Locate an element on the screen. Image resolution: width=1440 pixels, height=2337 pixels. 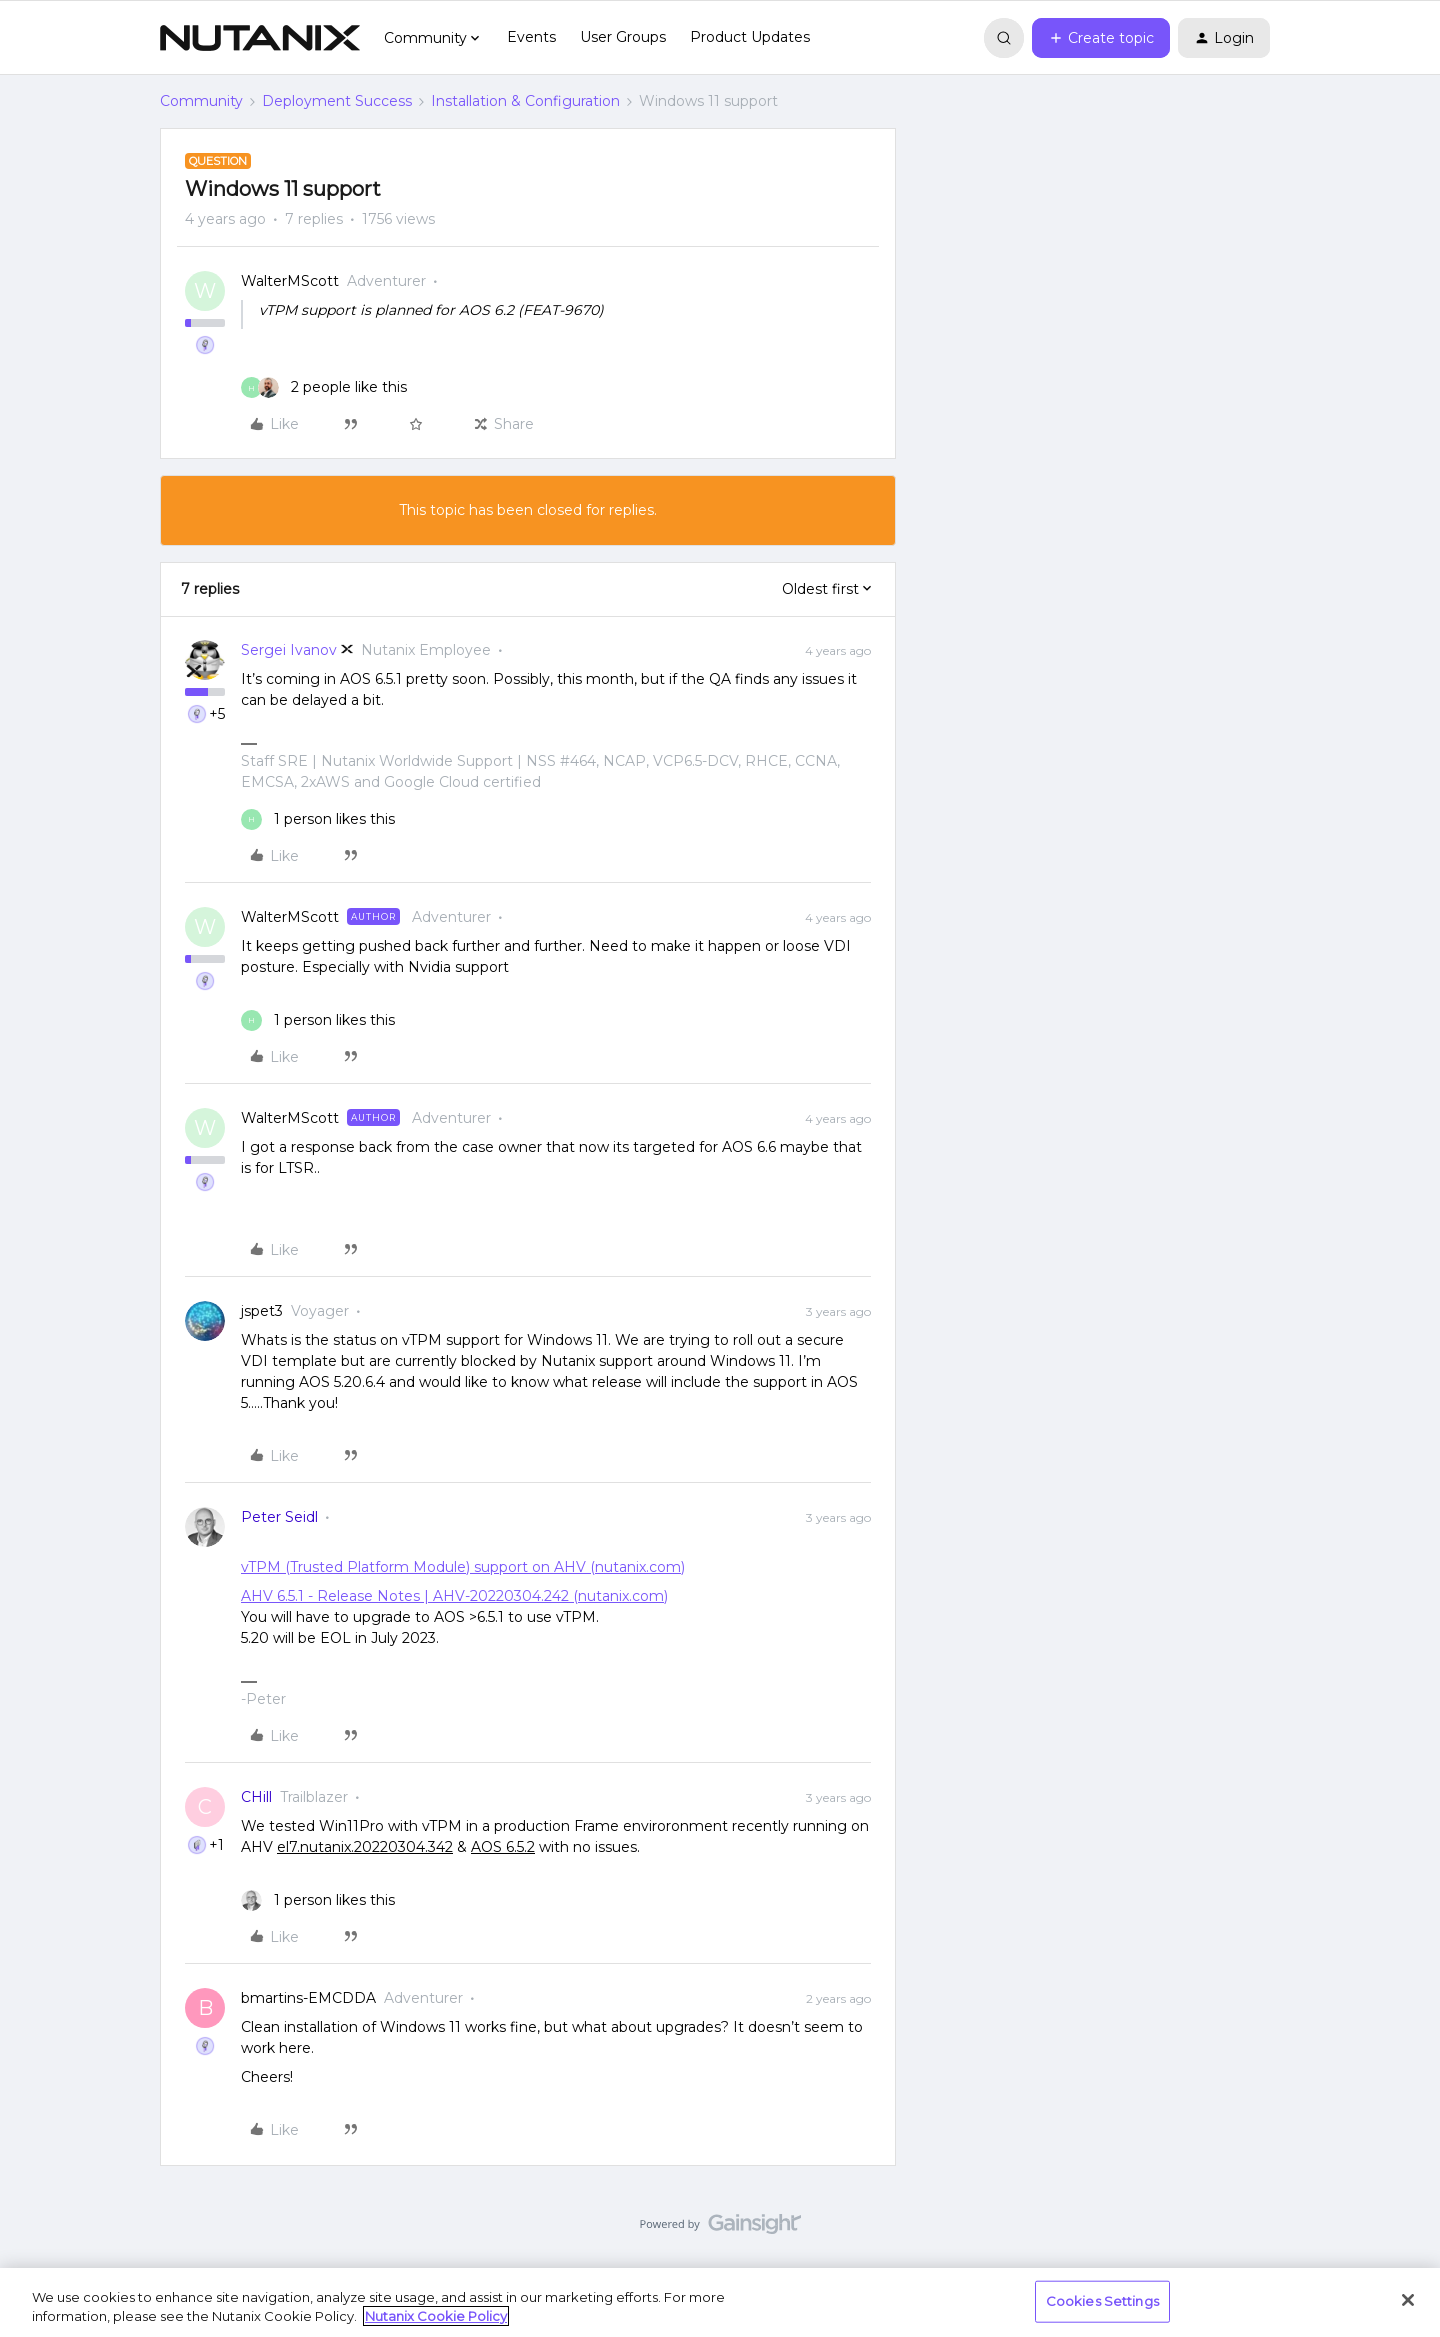
Cookies Settings is located at coordinates (1102, 2301).